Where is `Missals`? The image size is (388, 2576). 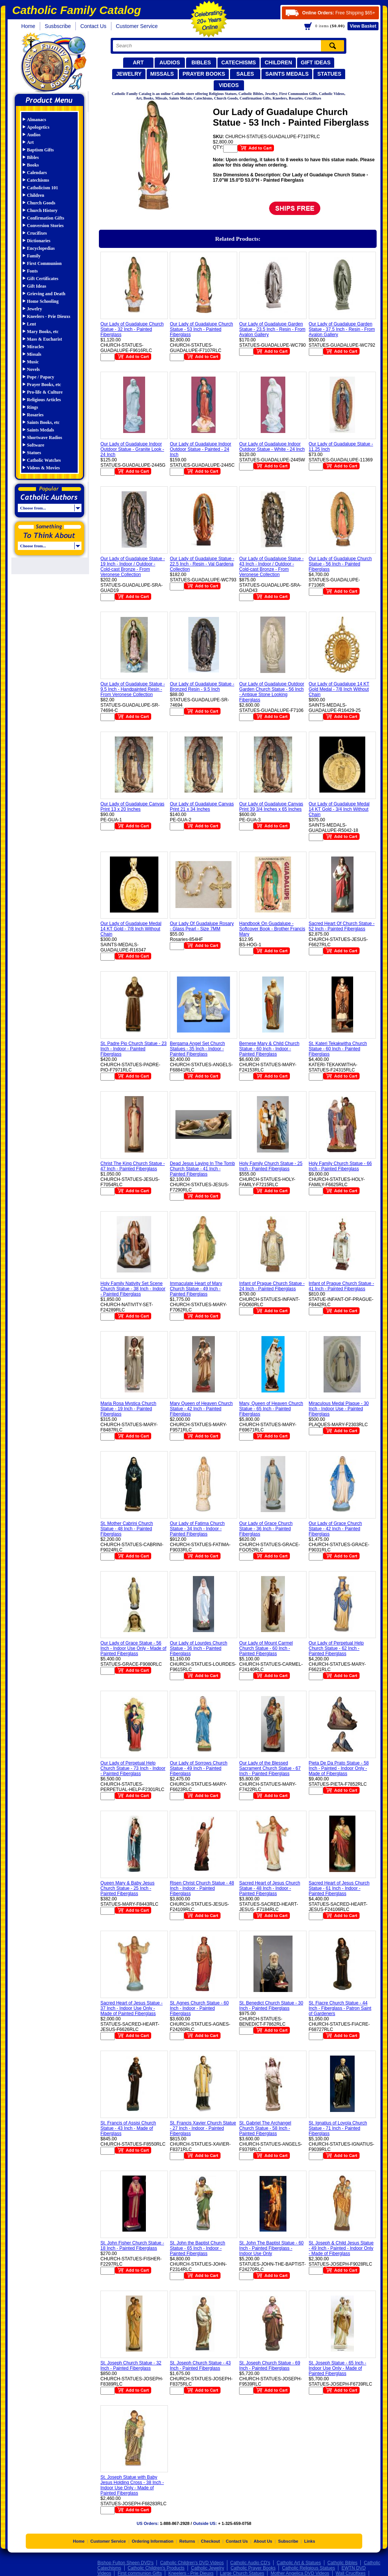 Missals is located at coordinates (162, 74).